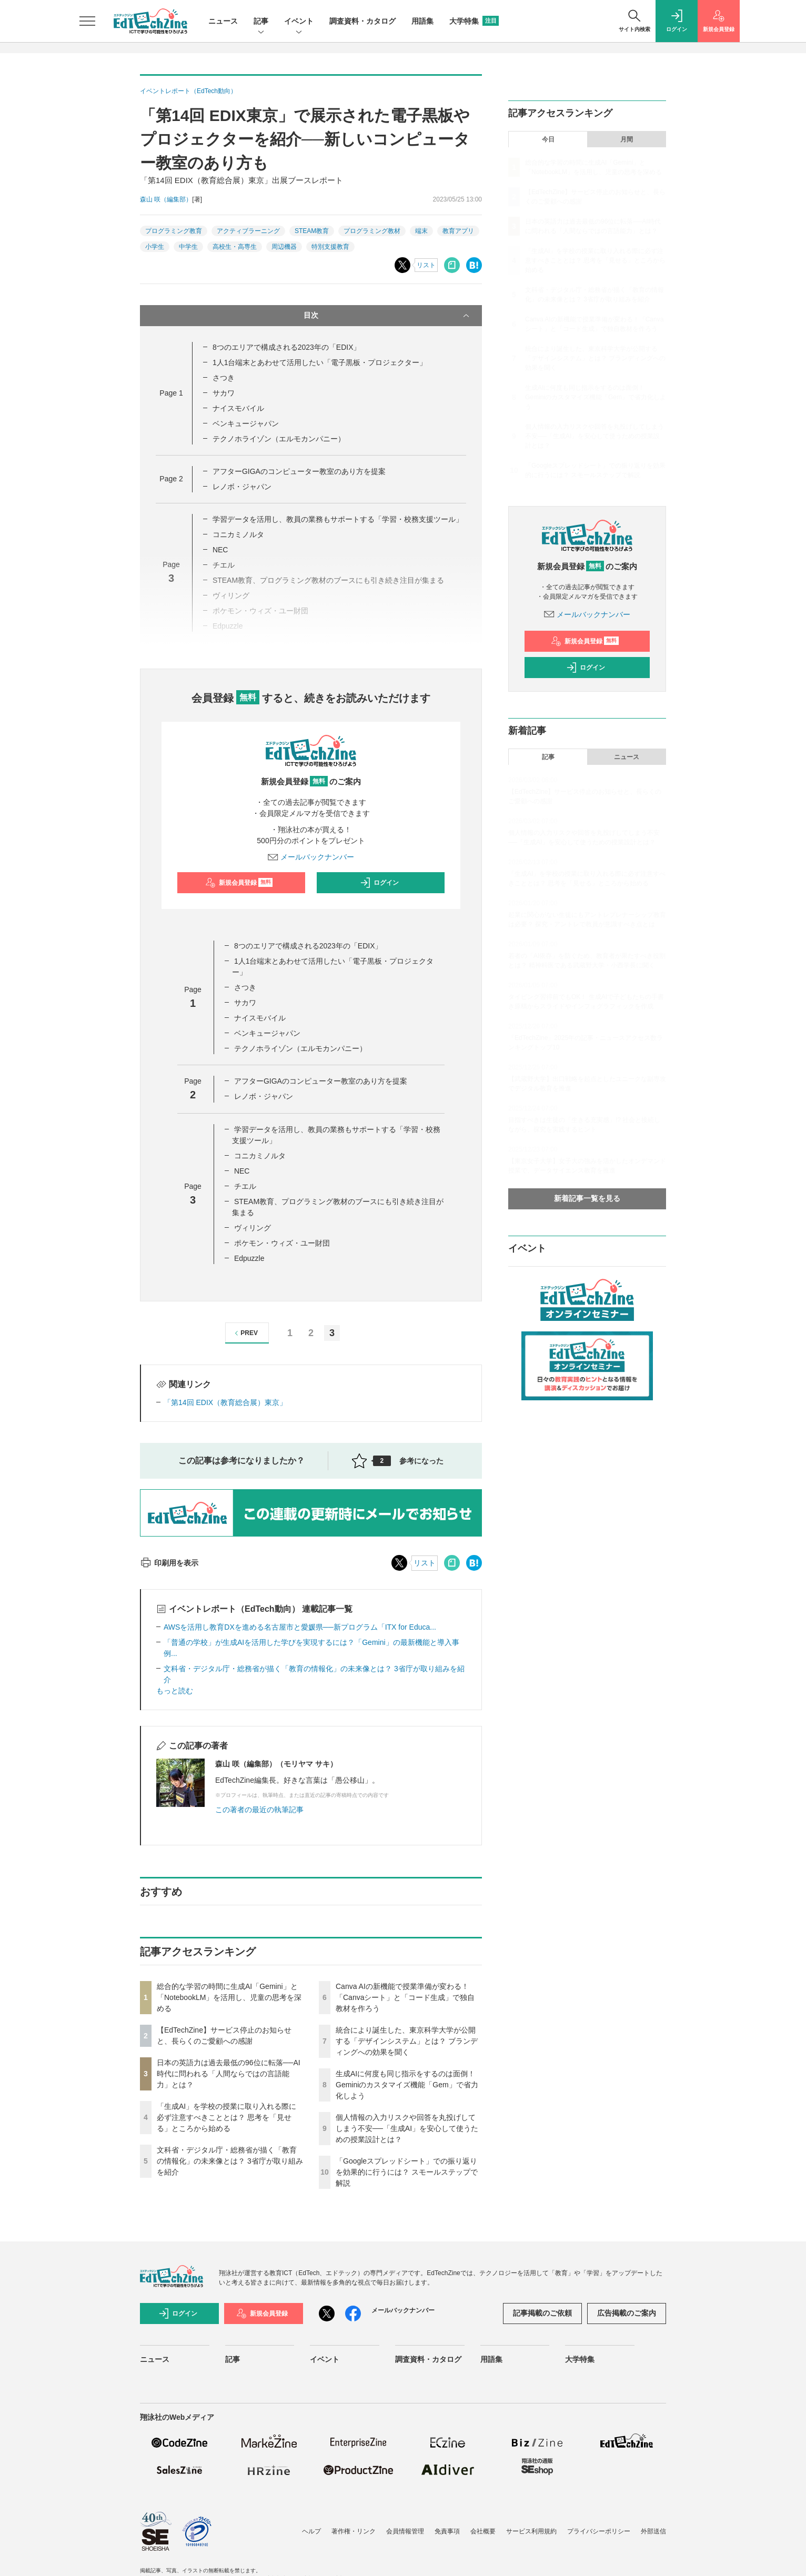  Describe the element at coordinates (154, 246) in the screenshot. I see `小学生` at that location.